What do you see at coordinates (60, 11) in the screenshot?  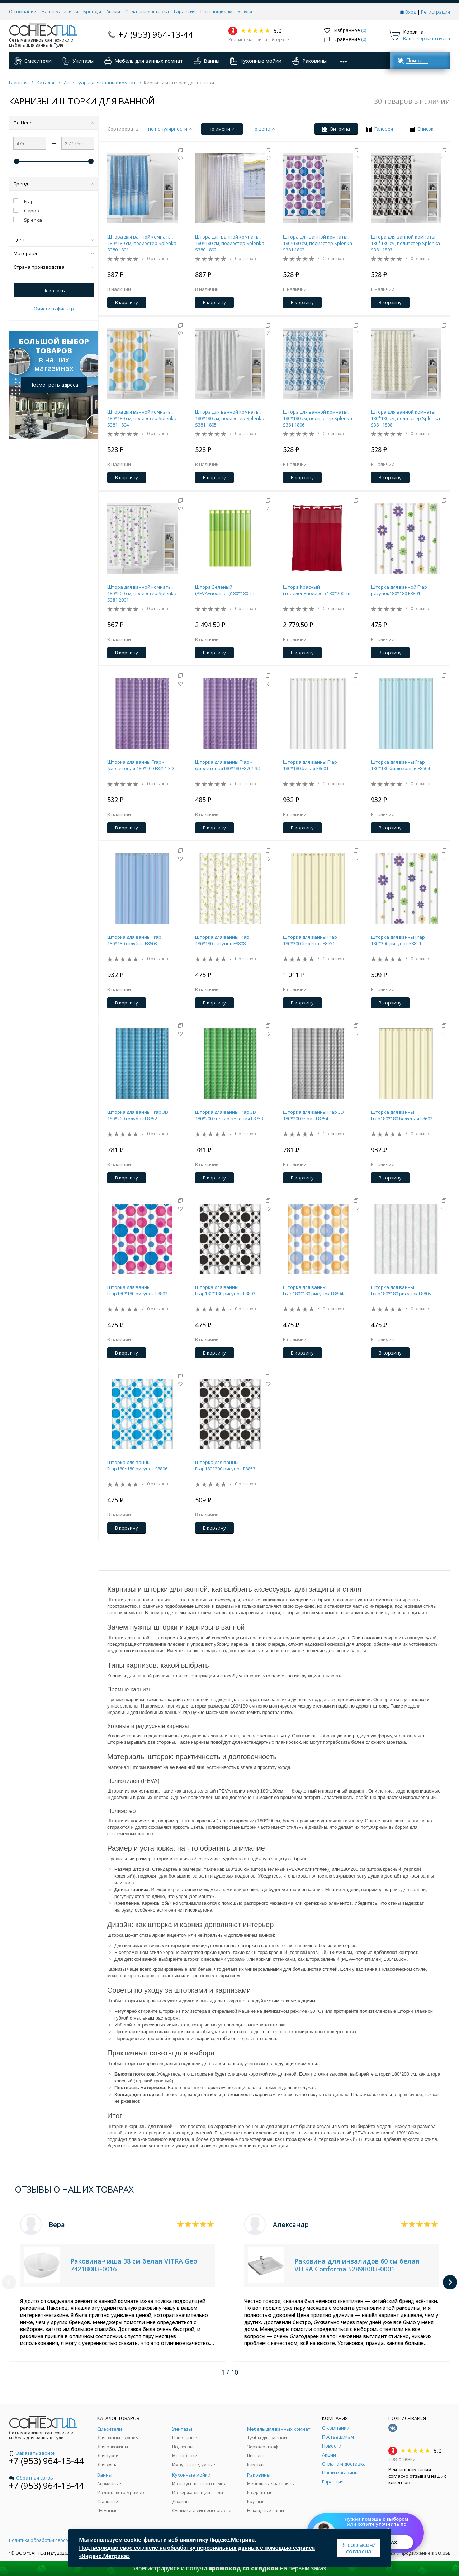 I see `Наши магазины` at bounding box center [60, 11].